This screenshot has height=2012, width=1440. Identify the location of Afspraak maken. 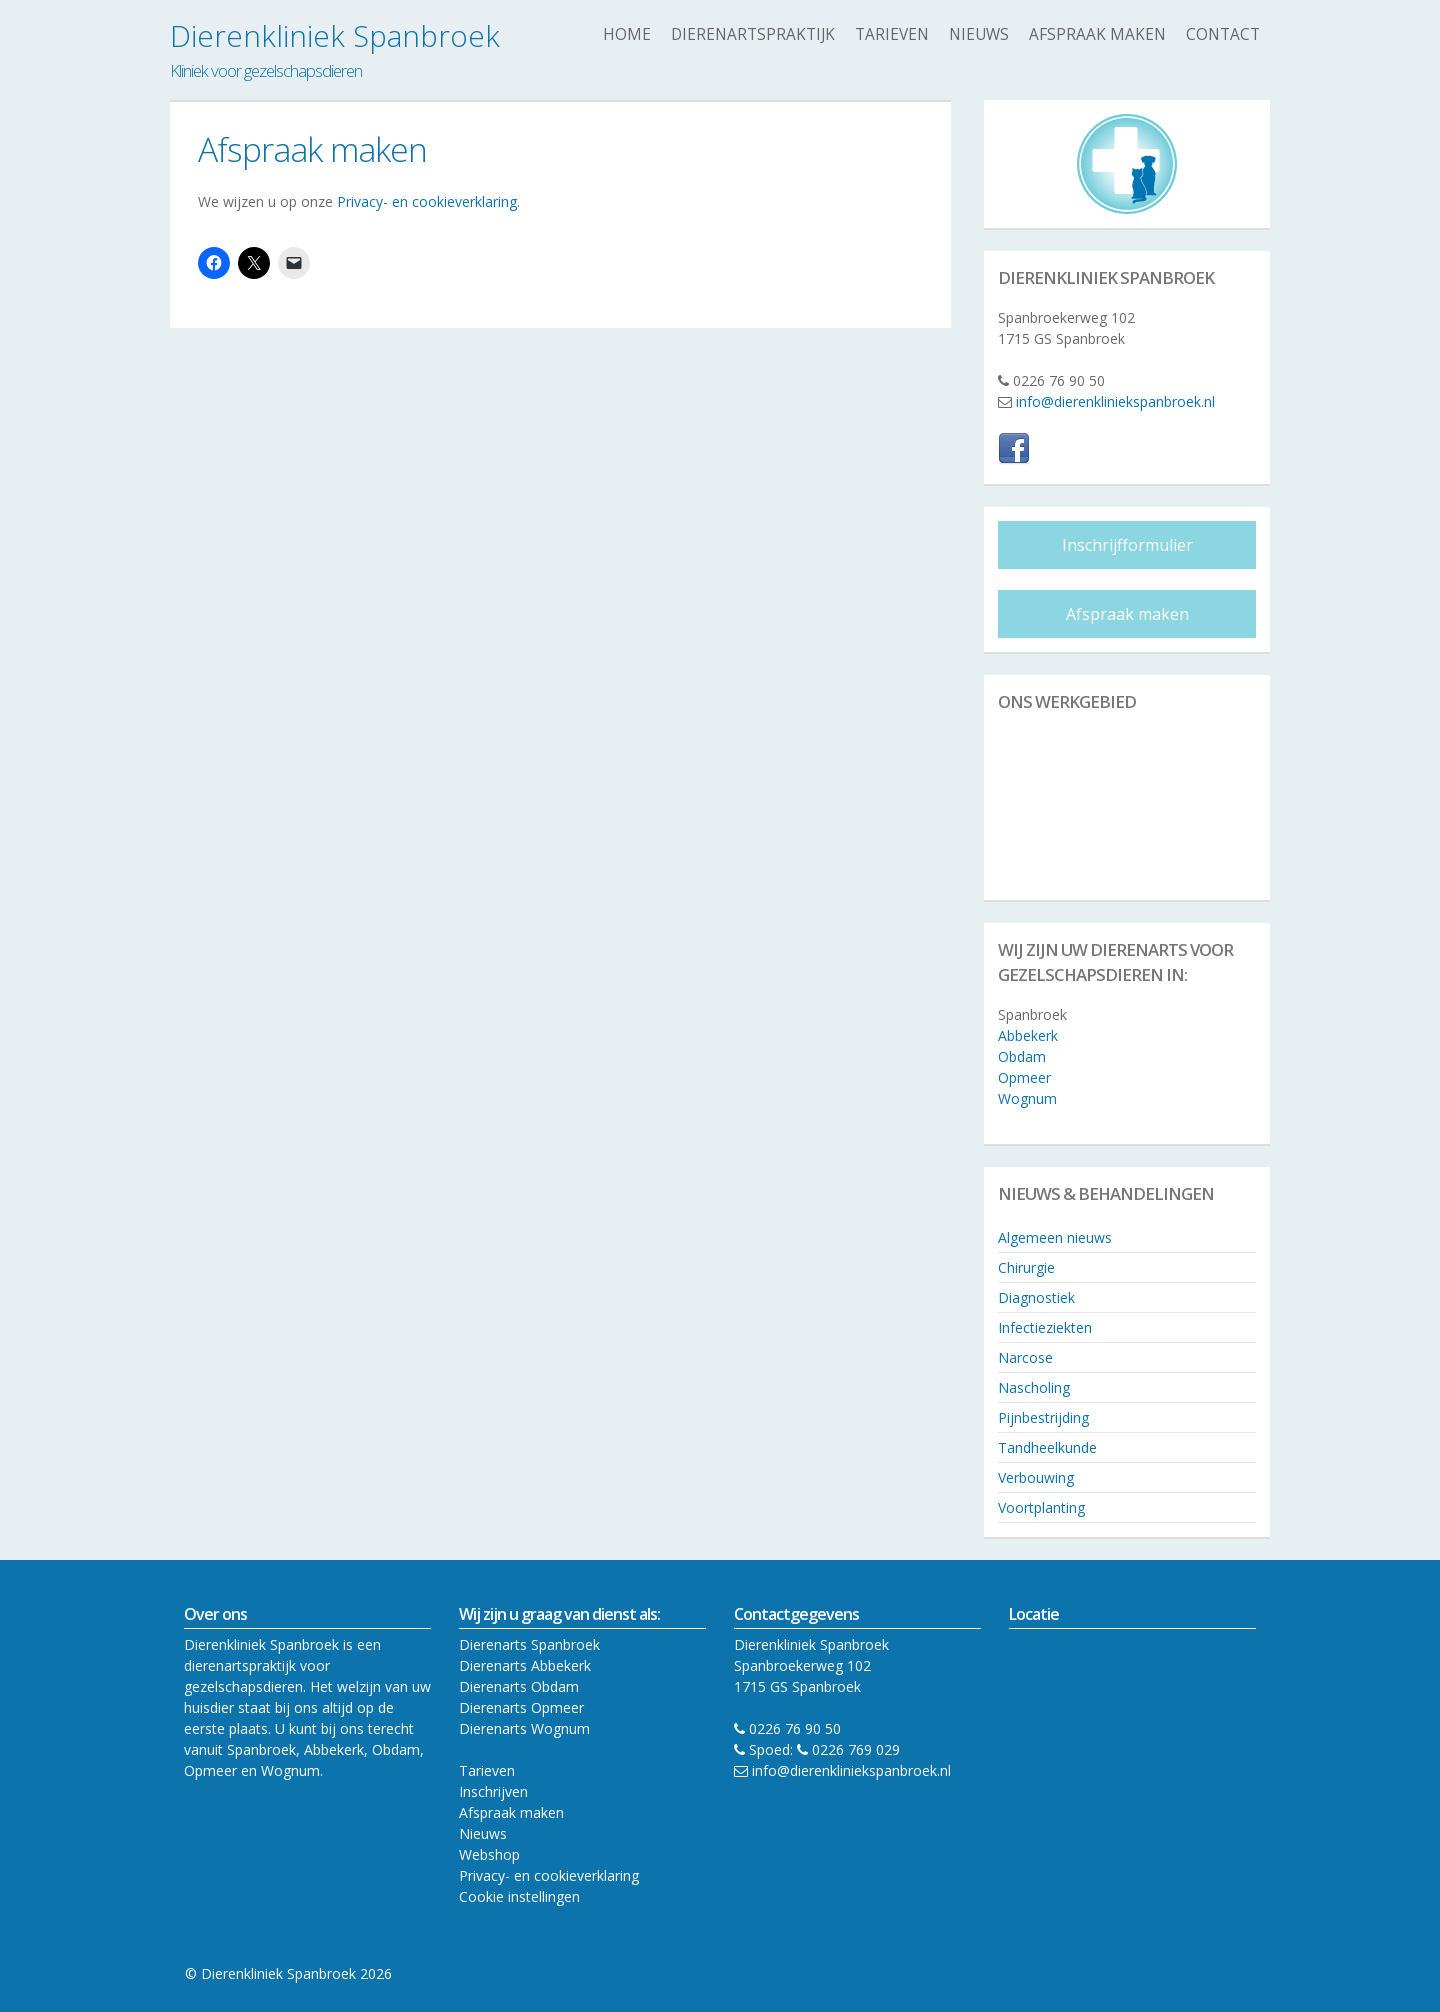
(1097, 34).